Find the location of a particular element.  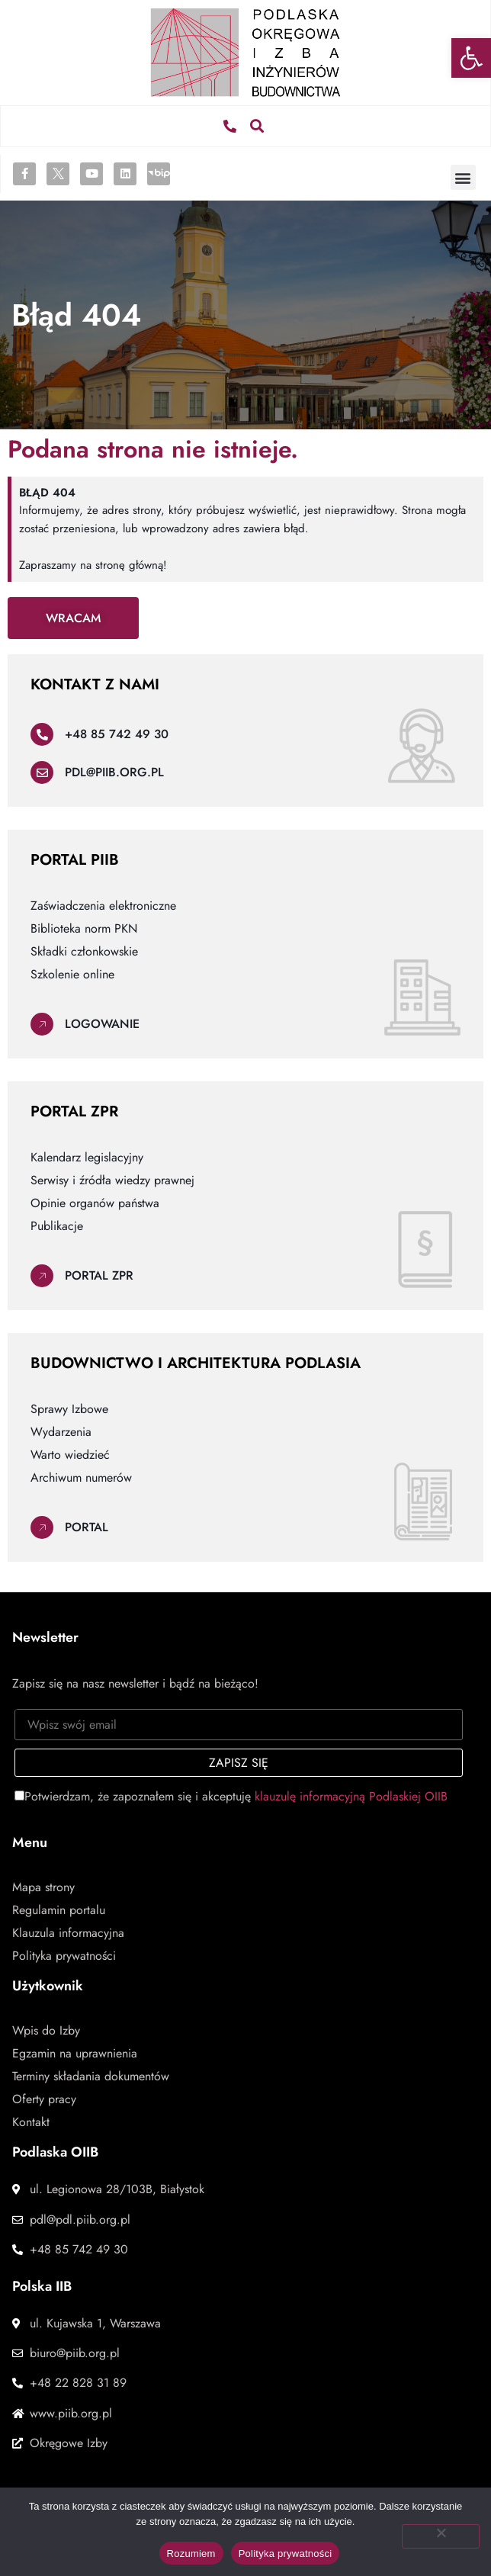

Szkolenie online [link] is located at coordinates (72, 974).